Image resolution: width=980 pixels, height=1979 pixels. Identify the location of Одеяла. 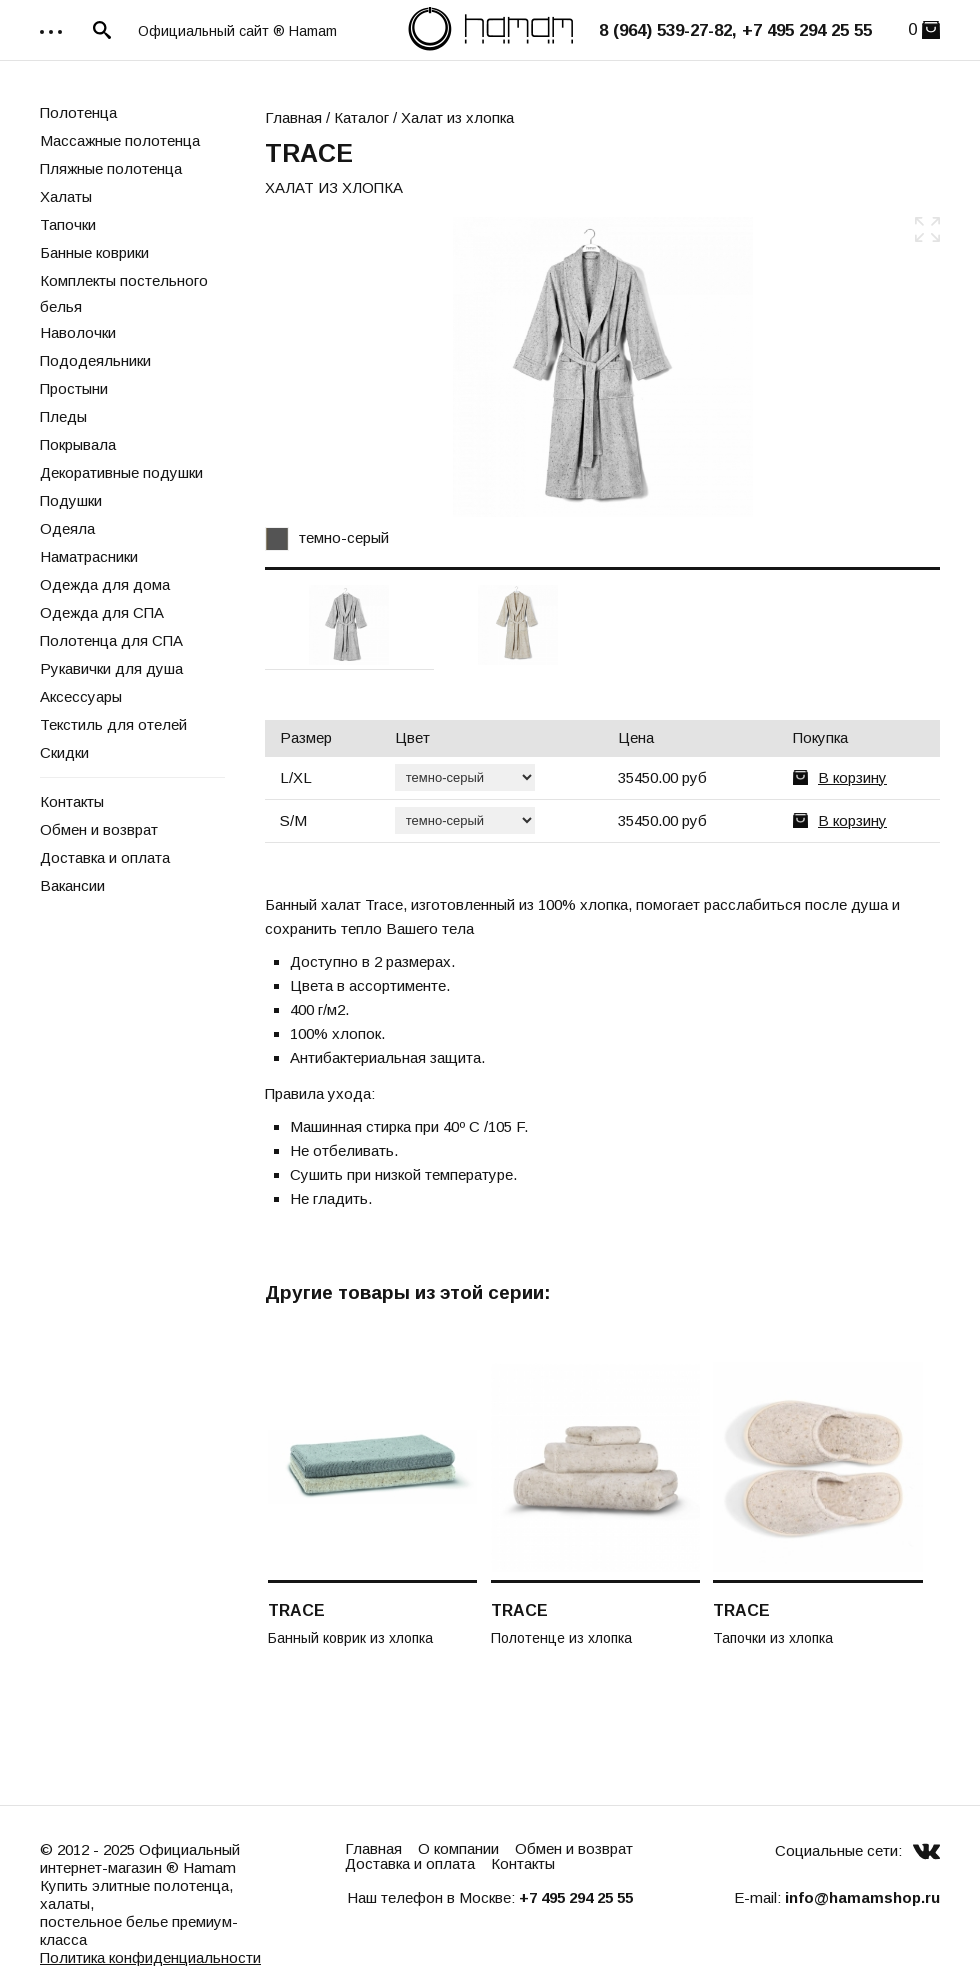
(67, 528).